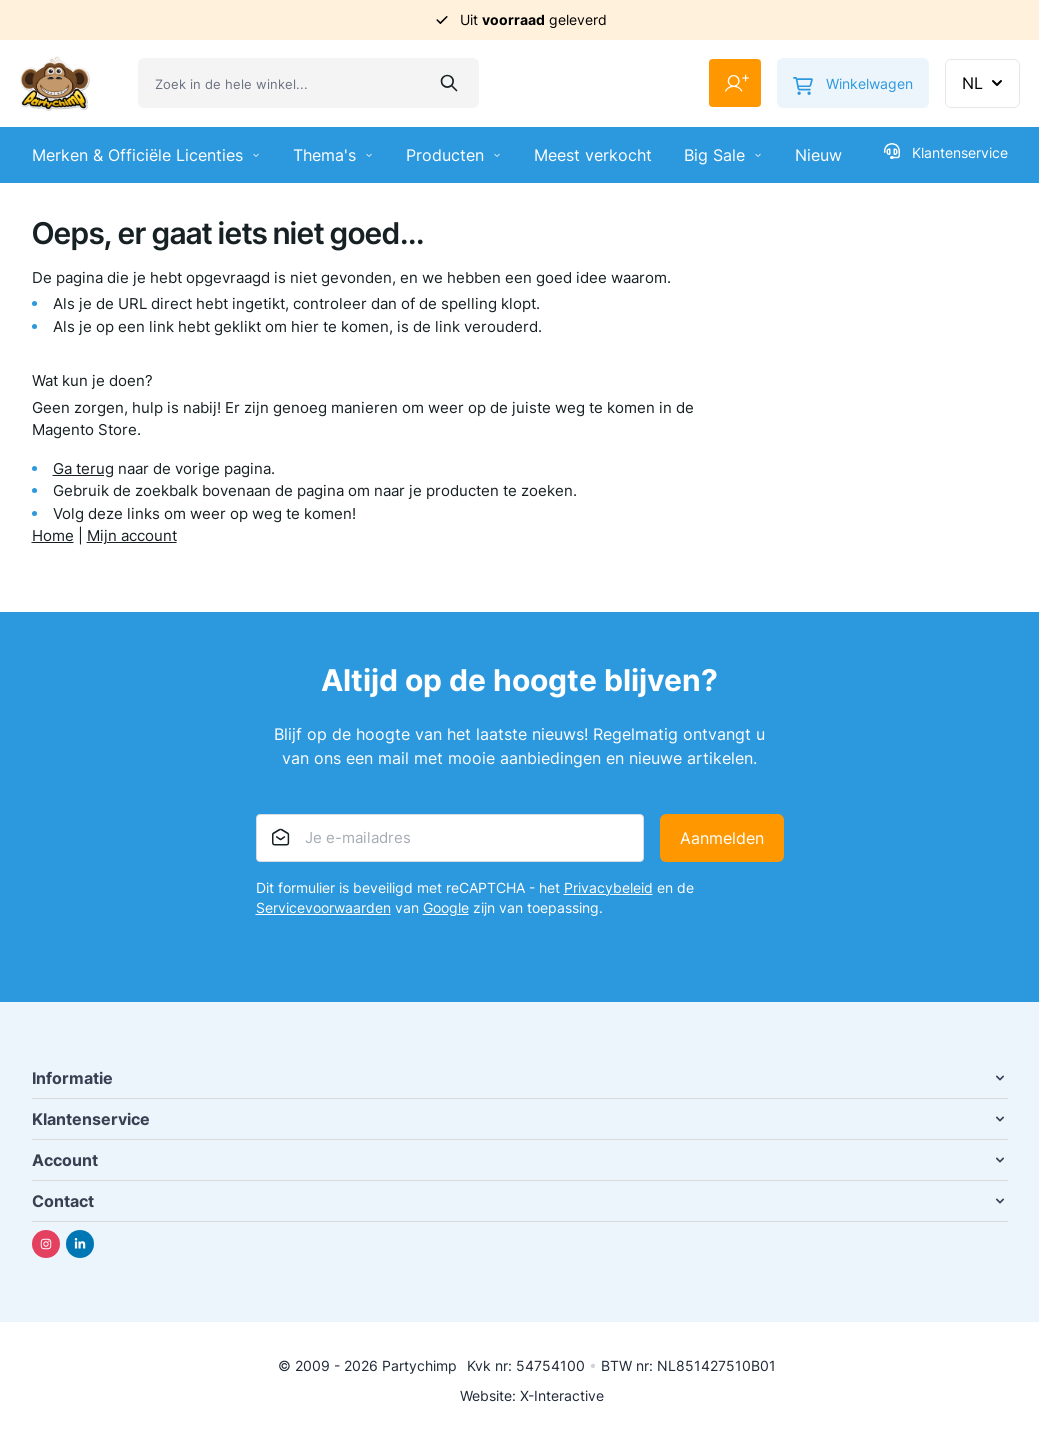 This screenshot has height=1430, width=1054. I want to click on Merken & Officiële Licenties, so click(146, 155).